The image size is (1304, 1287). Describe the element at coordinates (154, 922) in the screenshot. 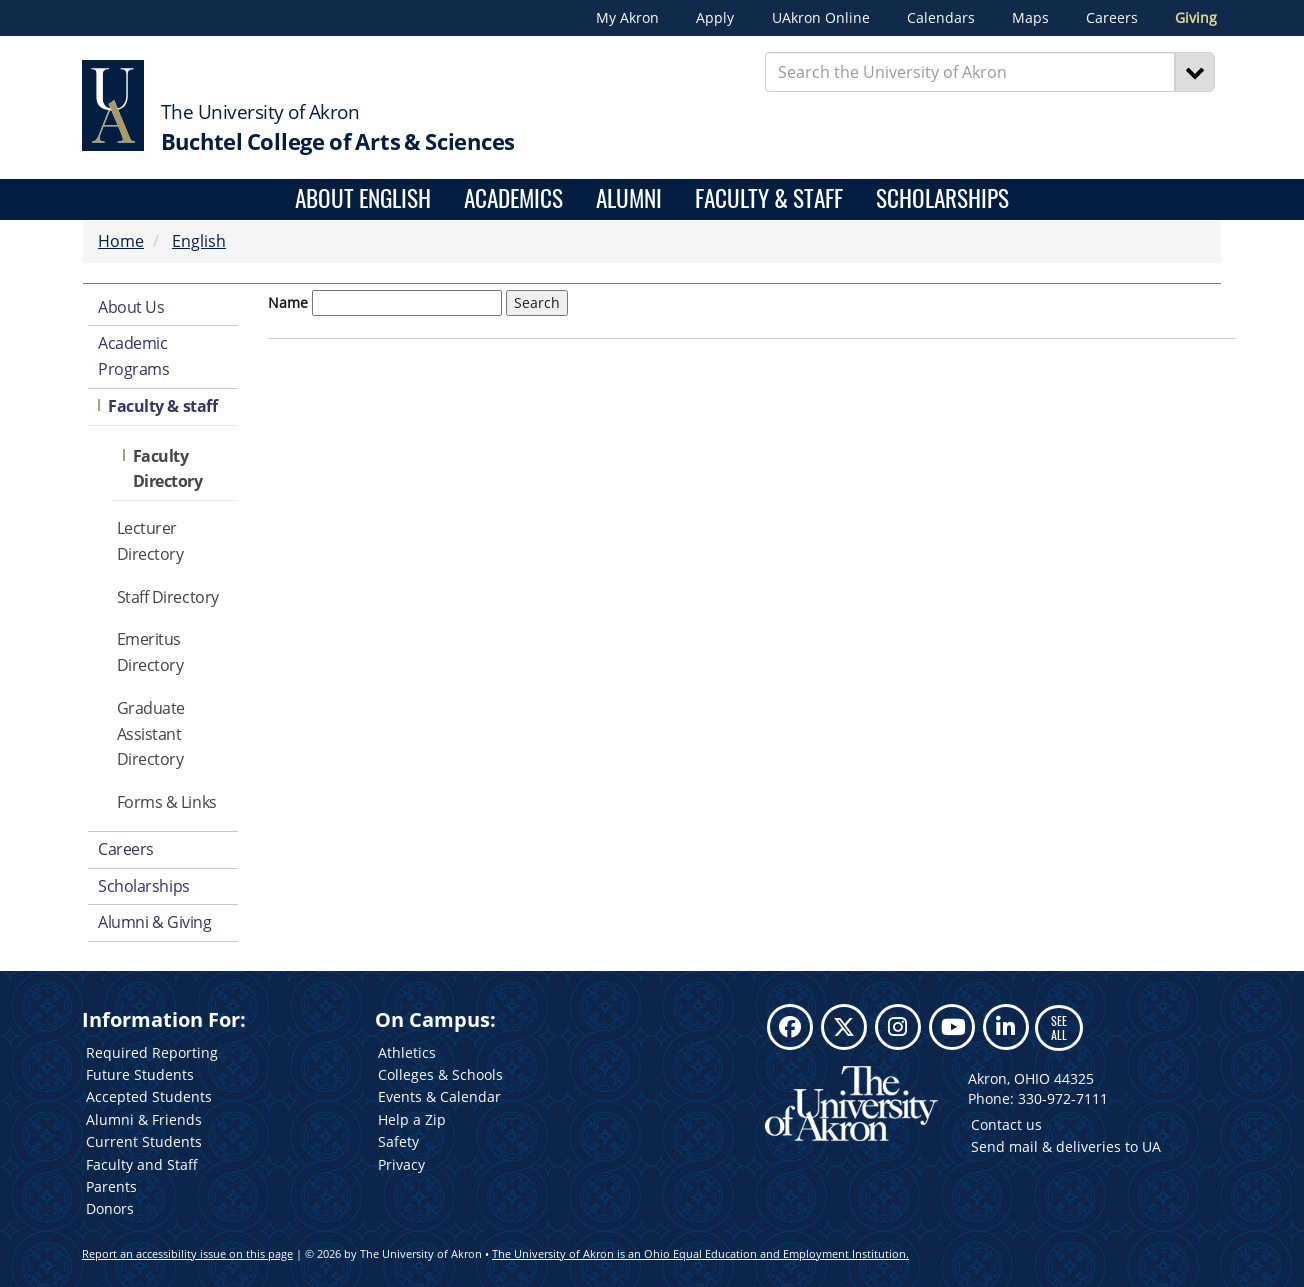

I see `Alumni & Giving` at that location.